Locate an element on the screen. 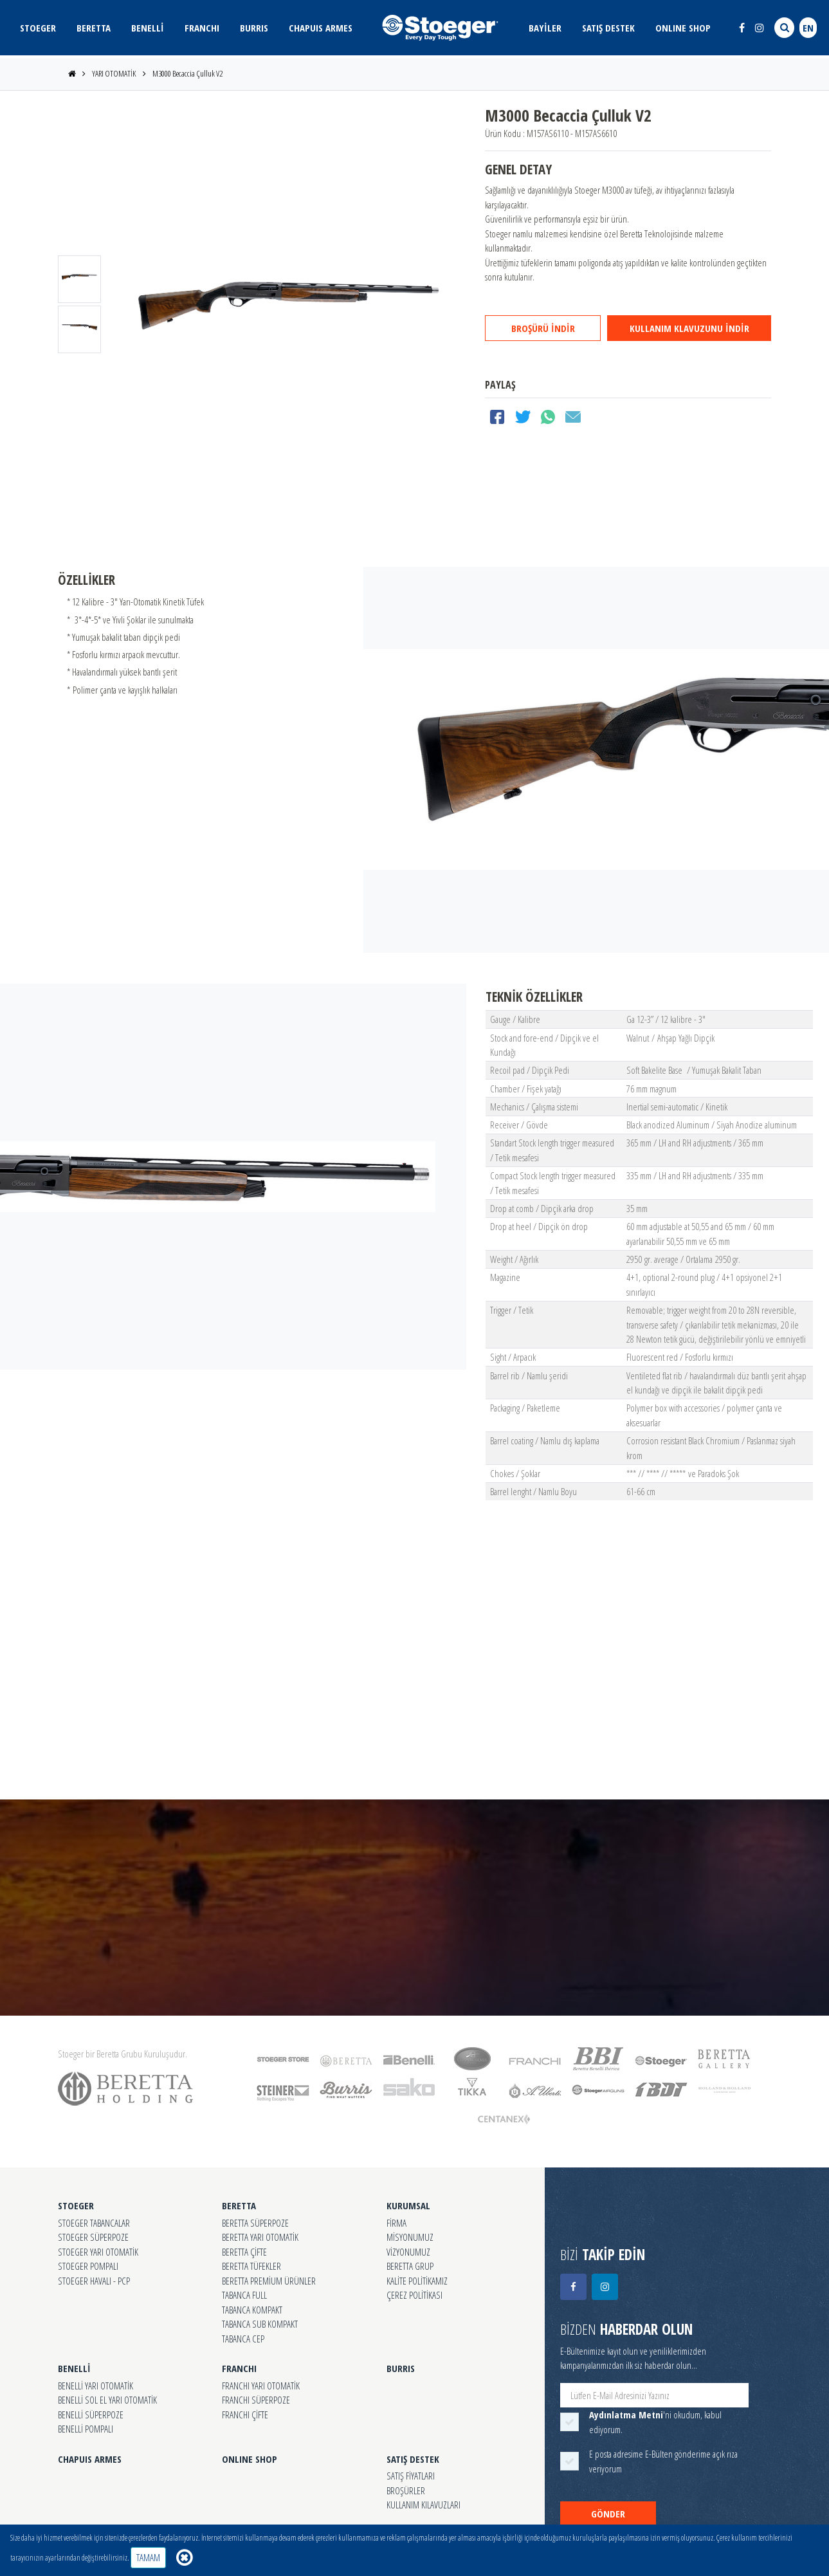 This screenshot has height=2576, width=829. FRANCHI YARI OTOMATİK is located at coordinates (261, 2385).